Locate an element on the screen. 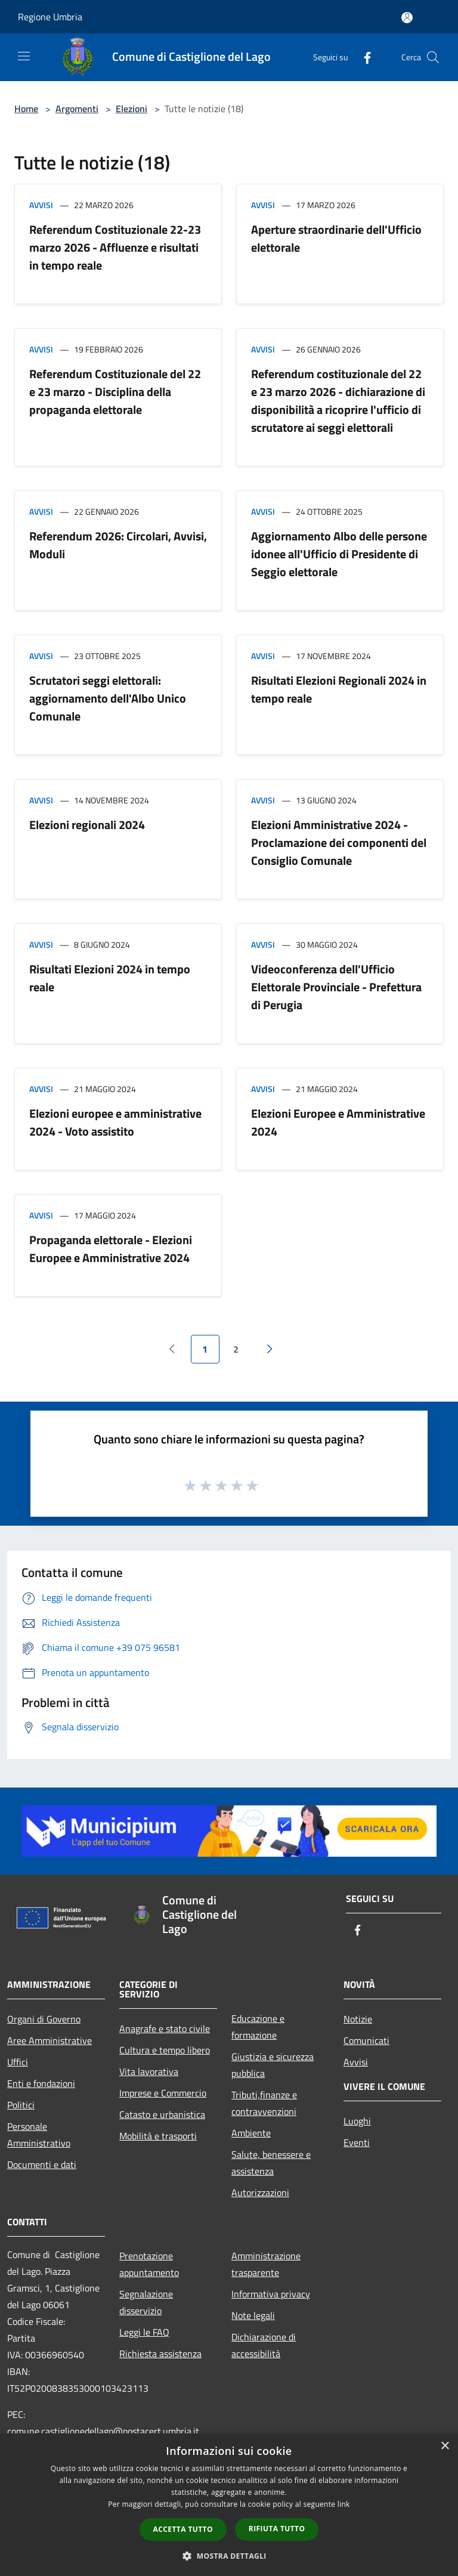  [button] is located at coordinates (229, 2556).